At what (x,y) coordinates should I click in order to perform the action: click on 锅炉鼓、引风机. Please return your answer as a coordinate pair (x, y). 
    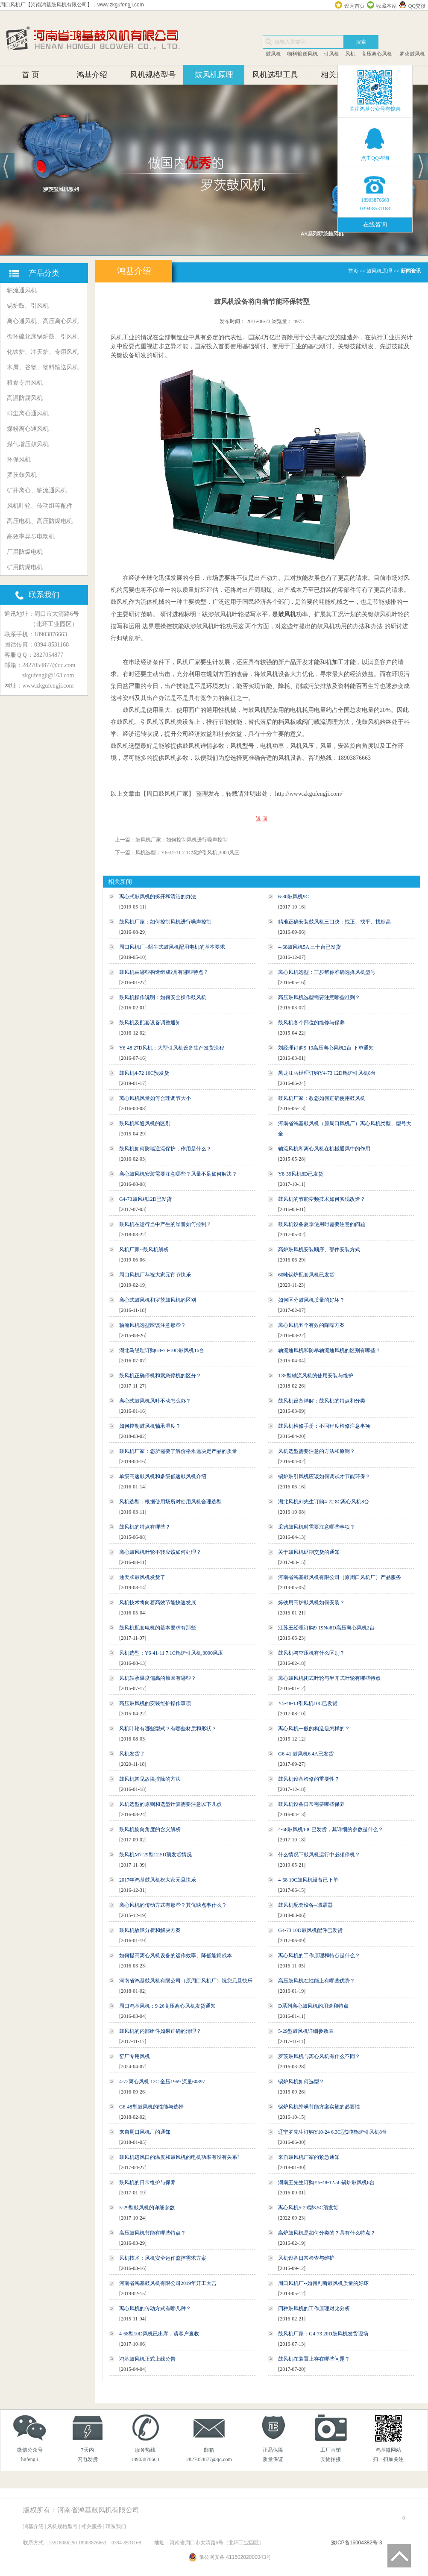
    Looking at the image, I should click on (28, 306).